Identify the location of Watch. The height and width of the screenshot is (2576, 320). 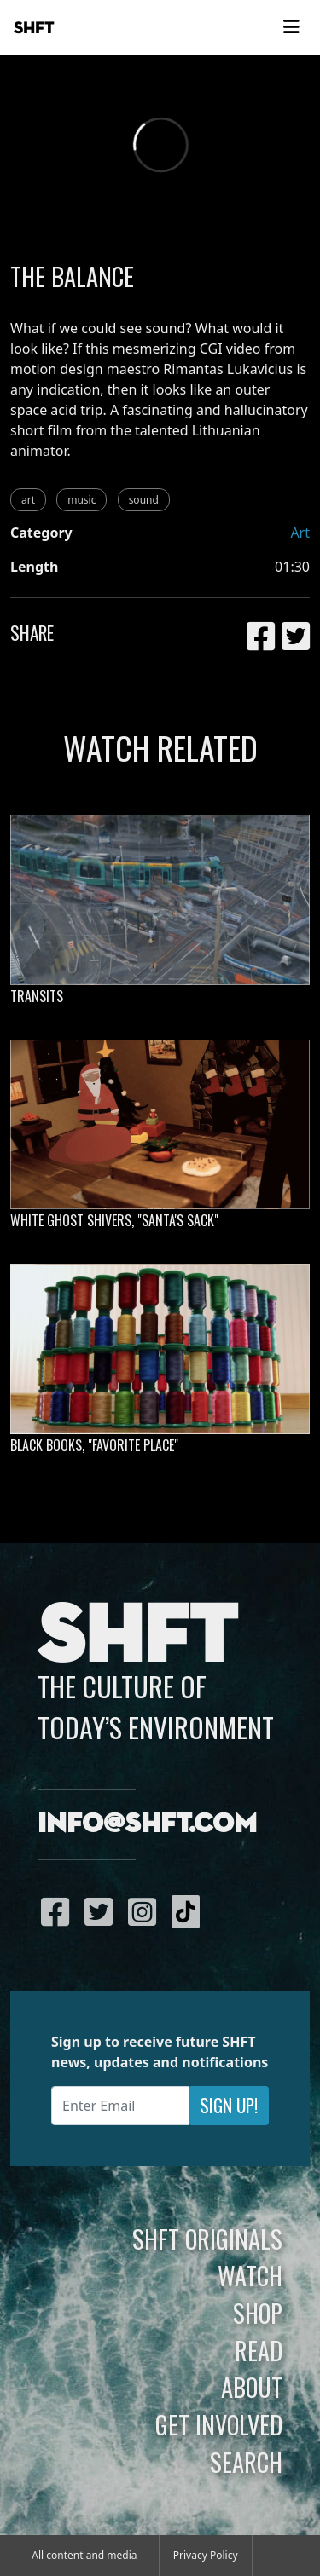
(250, 2275).